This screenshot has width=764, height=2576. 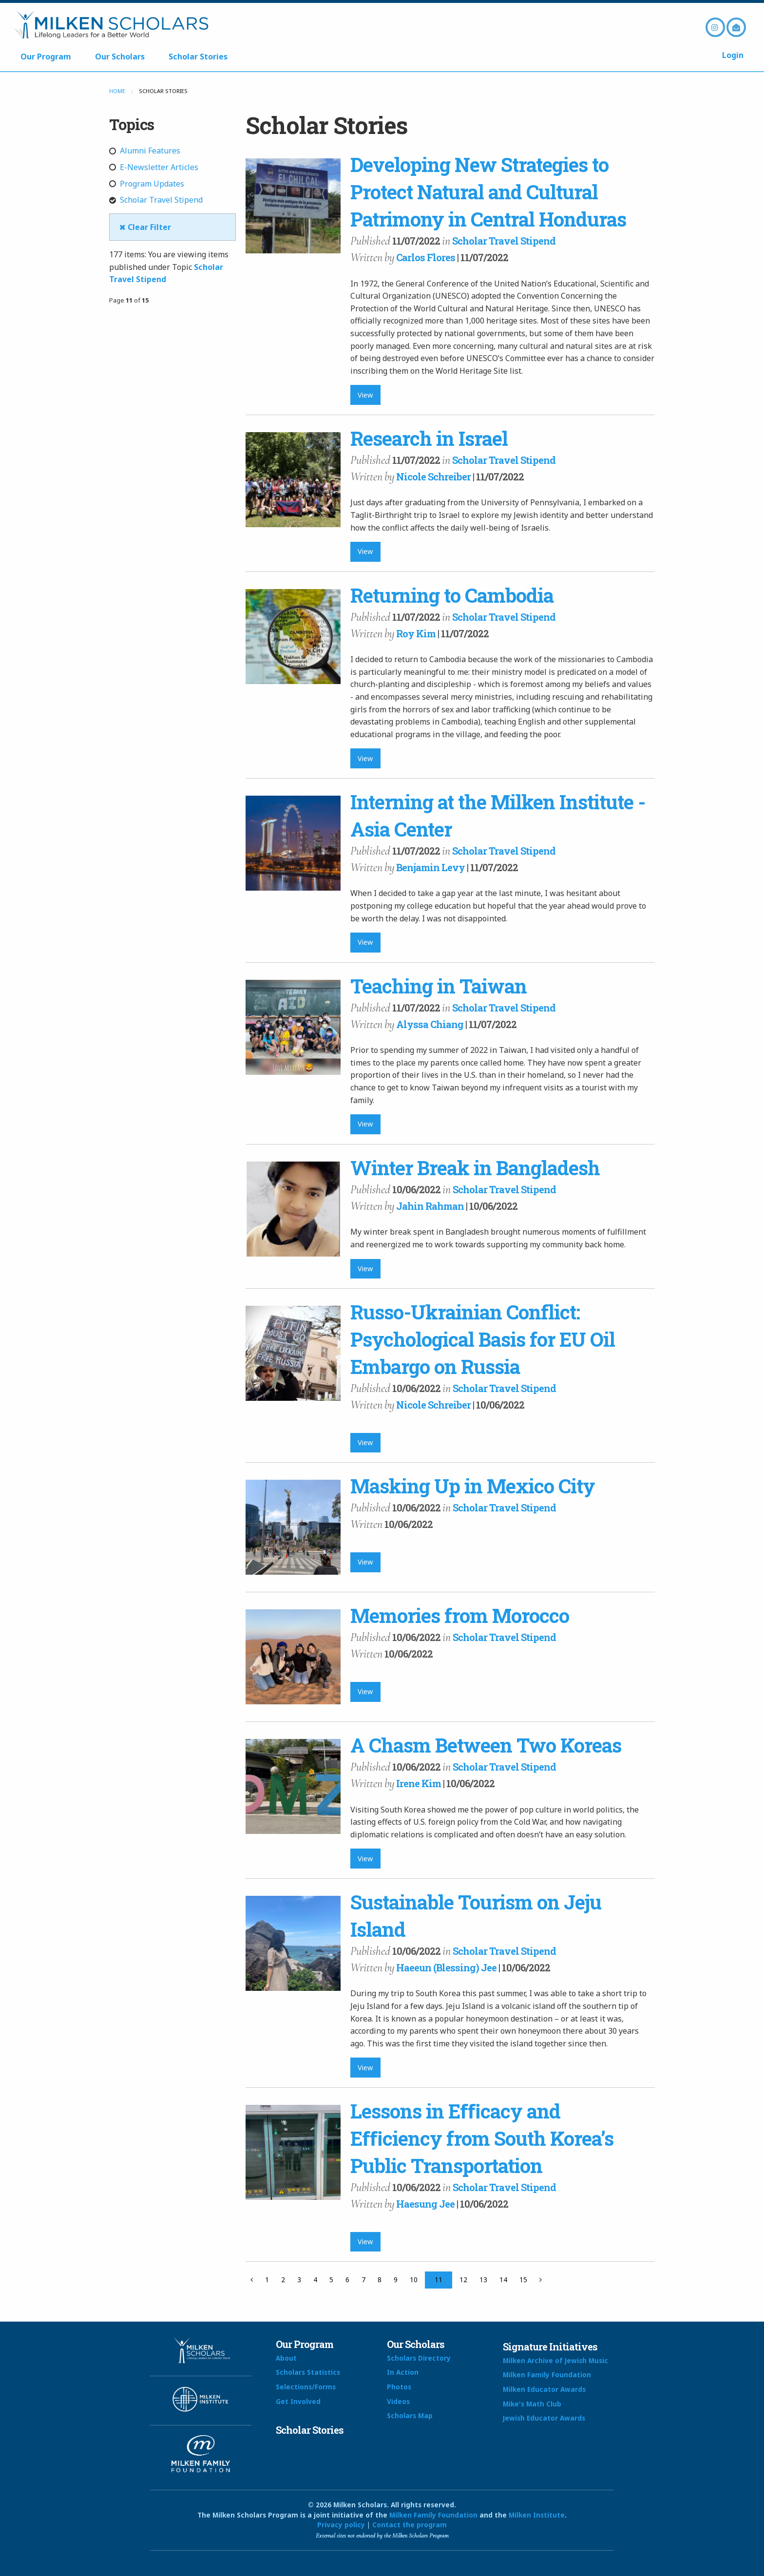 I want to click on 12, so click(x=463, y=2279).